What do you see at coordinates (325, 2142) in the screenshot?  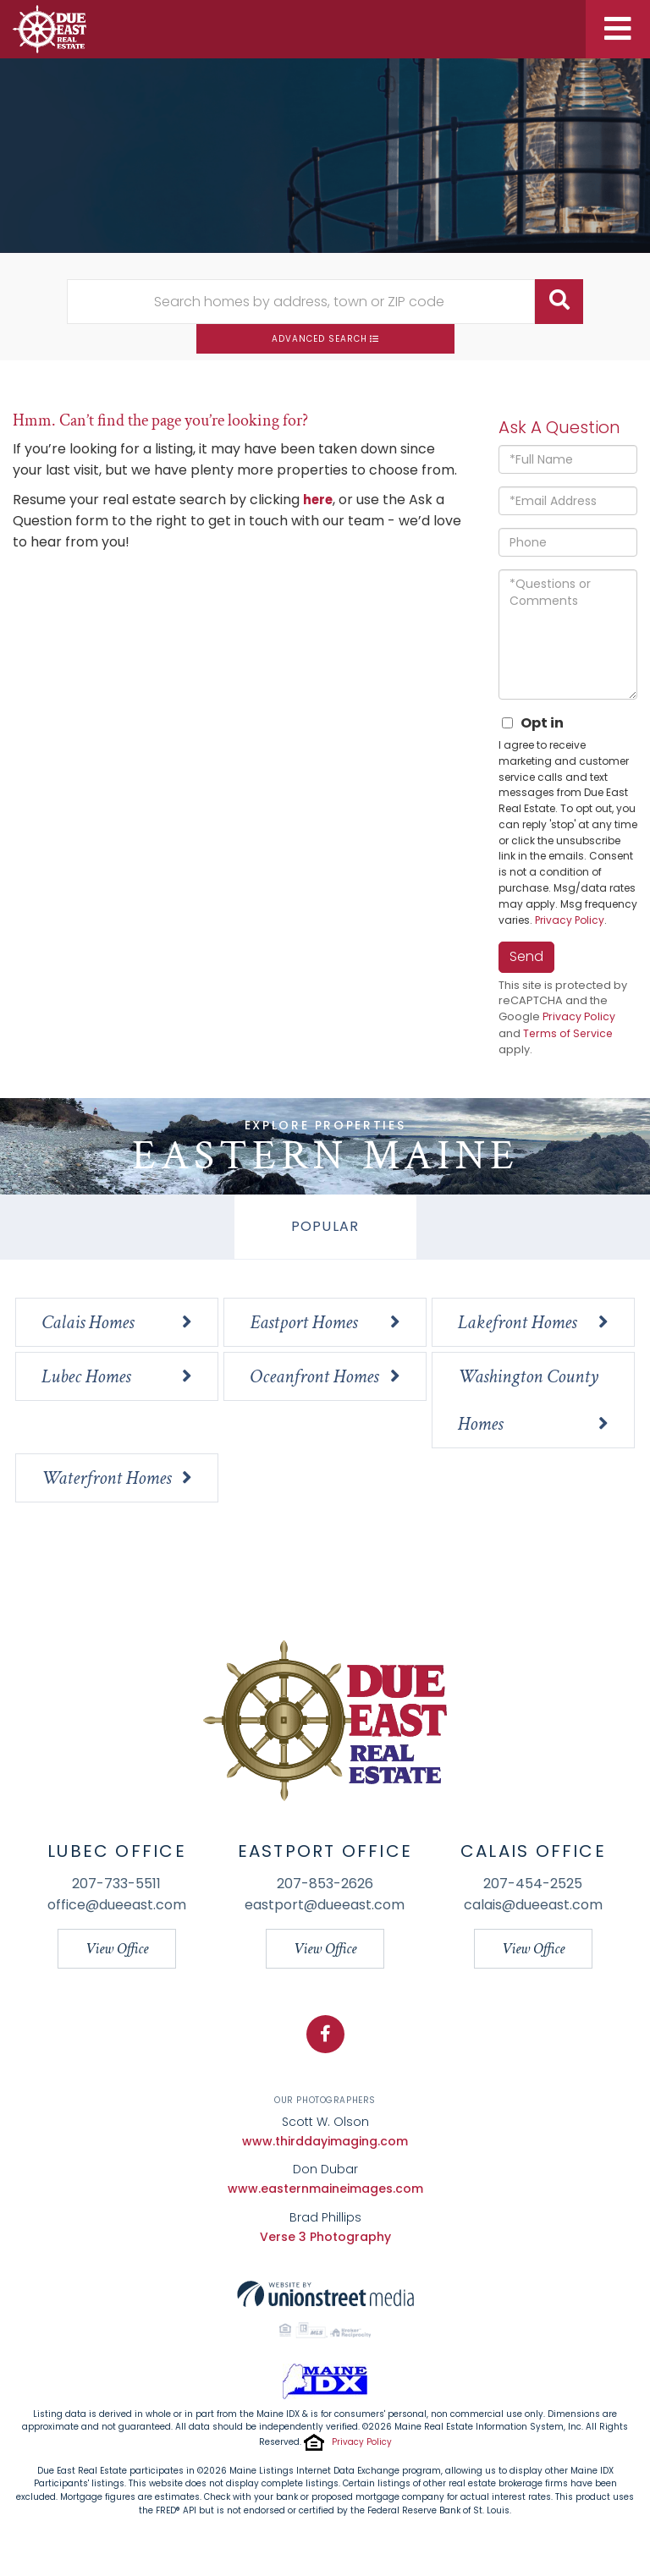 I see `www.thirddayimaging.com` at bounding box center [325, 2142].